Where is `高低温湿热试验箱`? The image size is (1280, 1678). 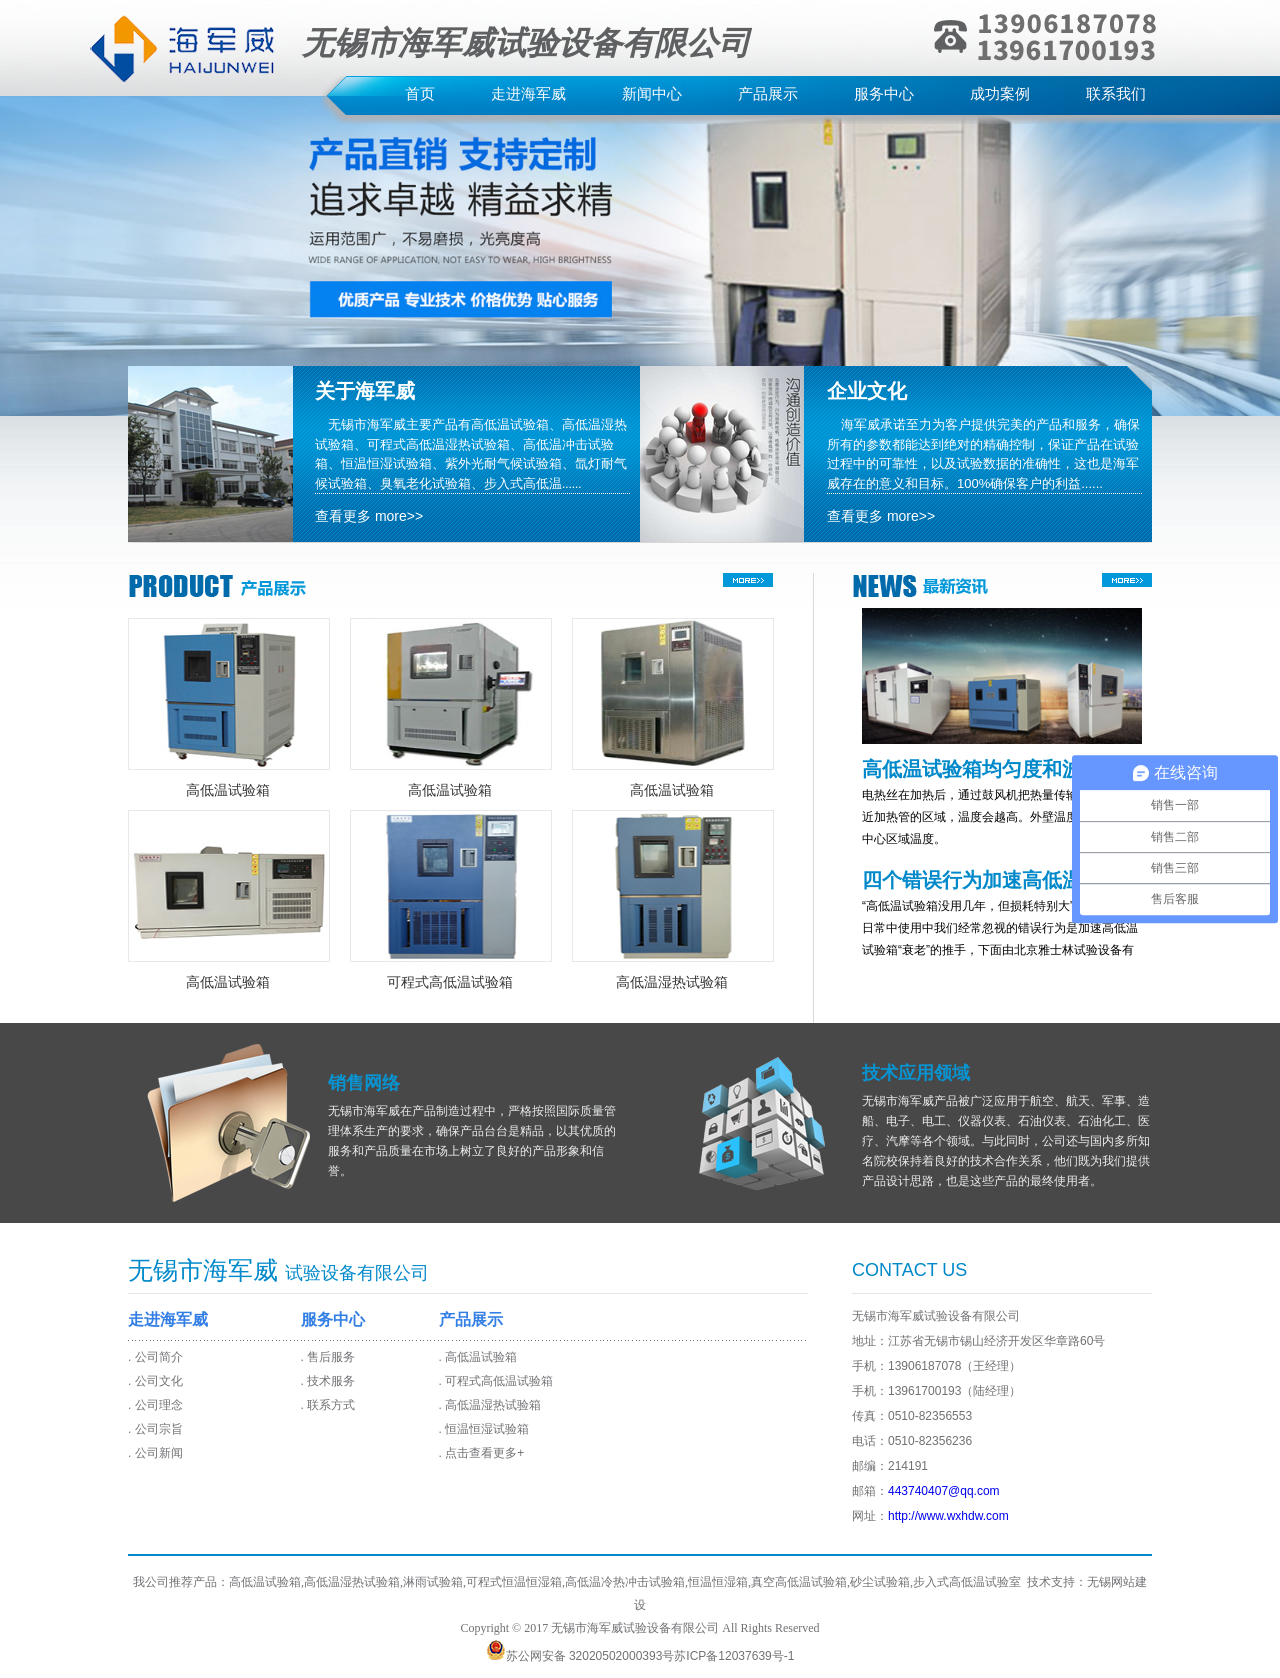
高低温湿热试验箱 is located at coordinates (672, 982).